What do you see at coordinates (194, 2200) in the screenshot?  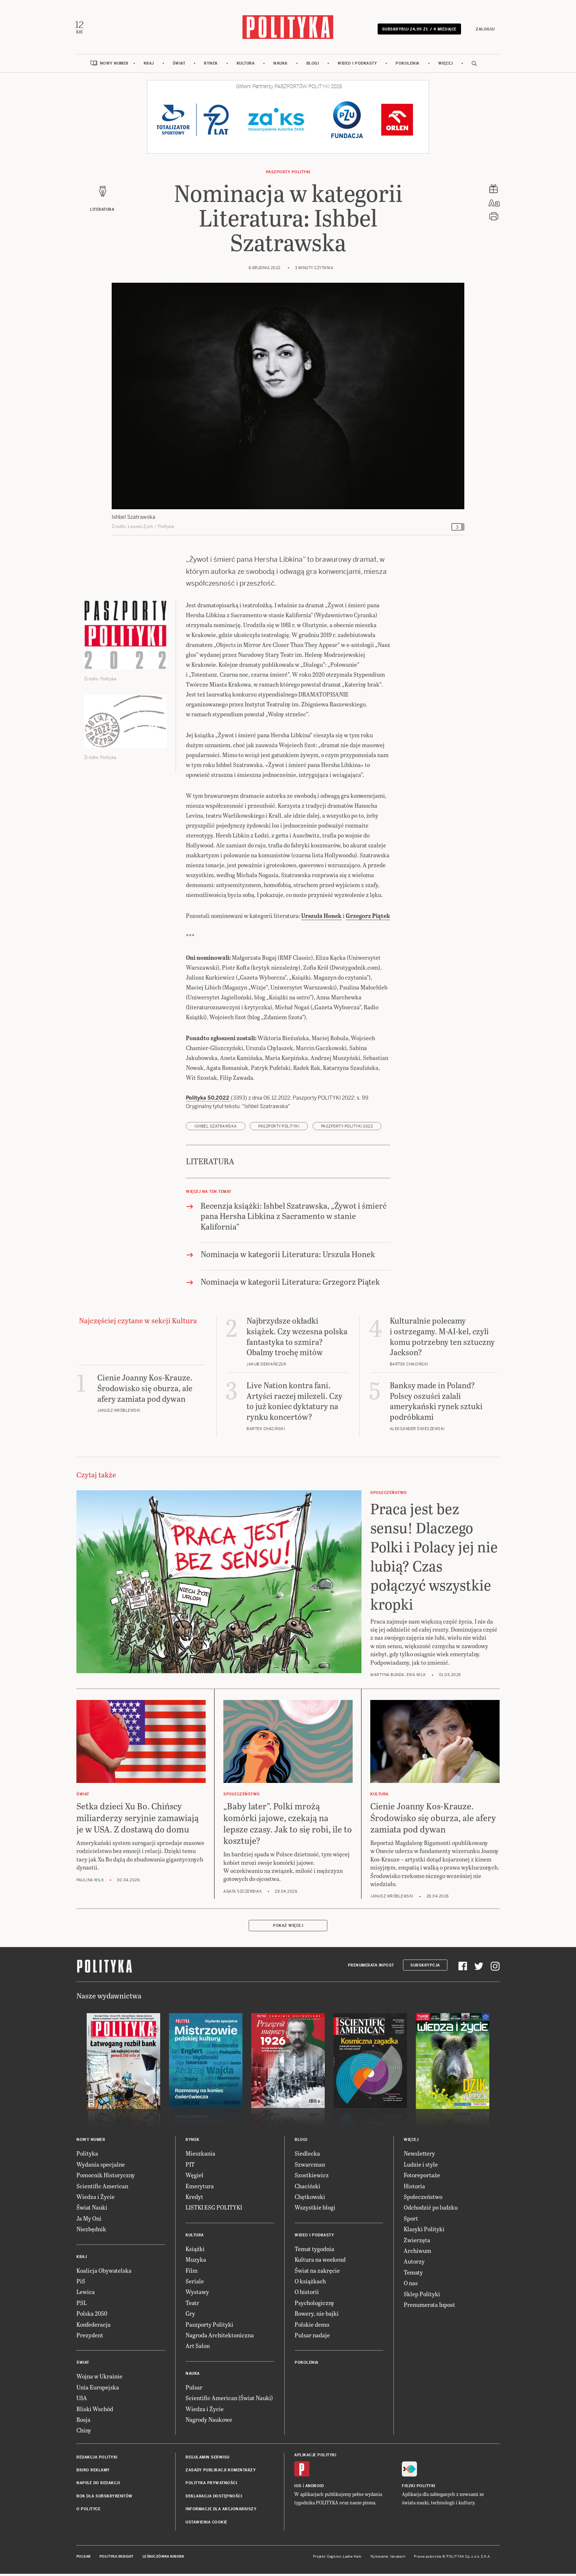 I see `Kredyt` at bounding box center [194, 2200].